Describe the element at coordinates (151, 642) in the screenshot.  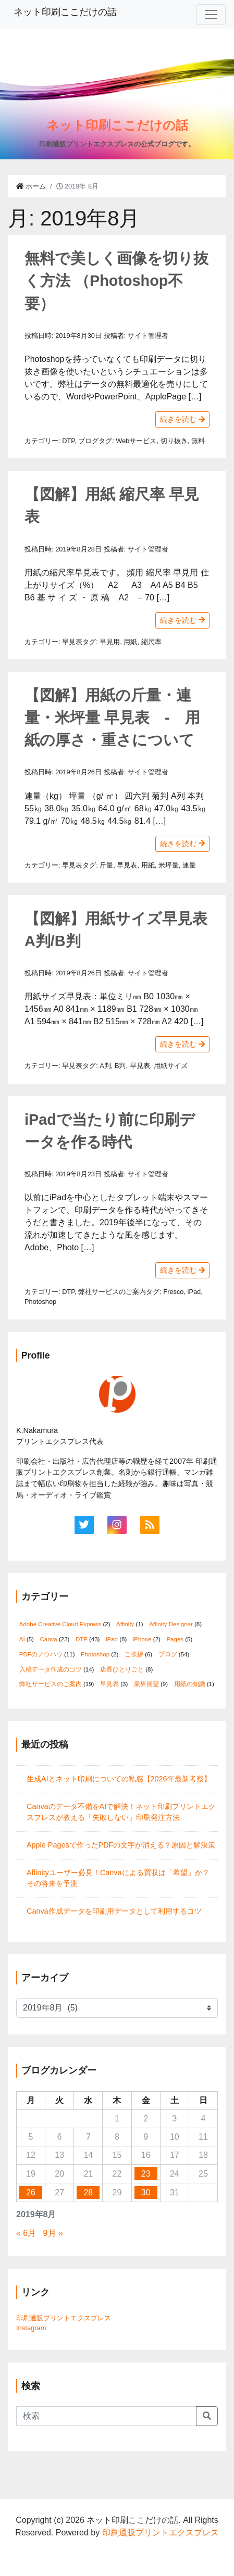
I see `縮尺率` at that location.